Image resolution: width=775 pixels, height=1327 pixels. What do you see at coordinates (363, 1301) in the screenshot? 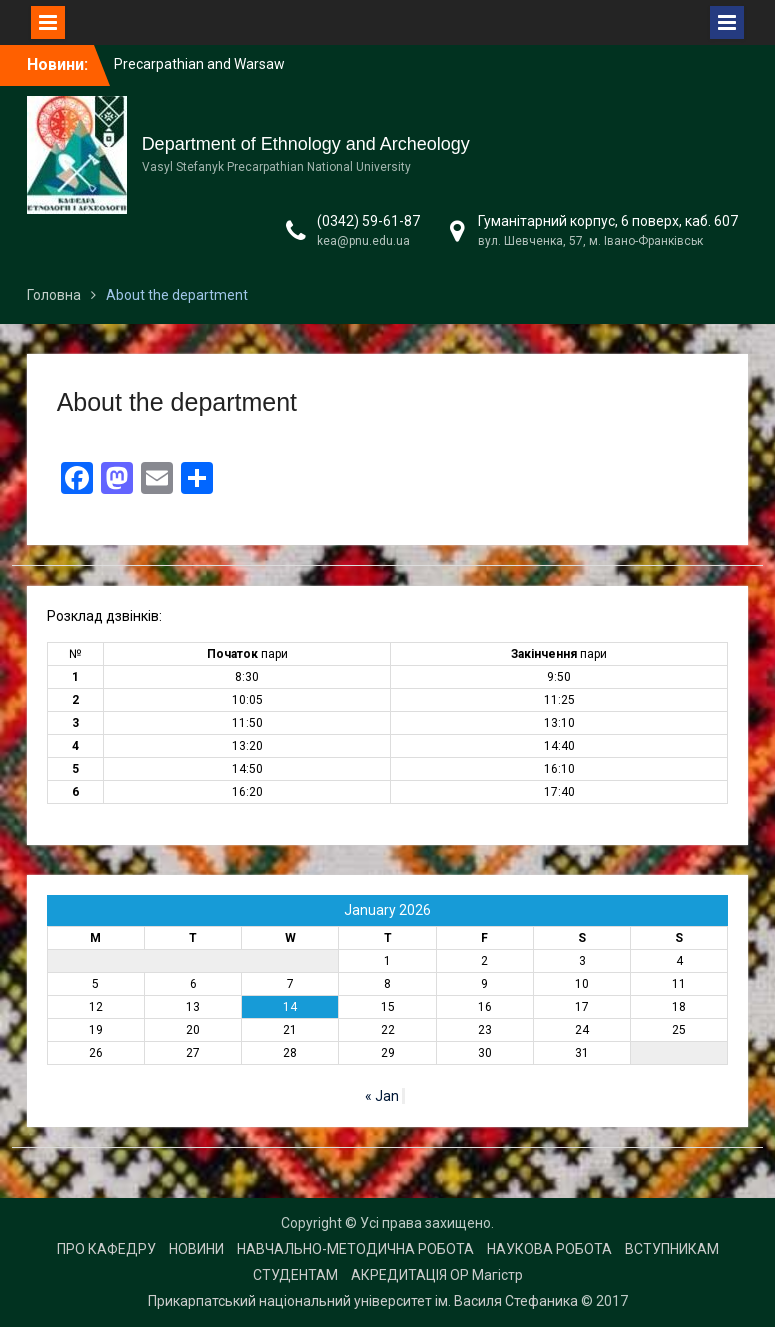
I see `Прикарпатський національний університет ім. Василя Стефаника` at bounding box center [363, 1301].